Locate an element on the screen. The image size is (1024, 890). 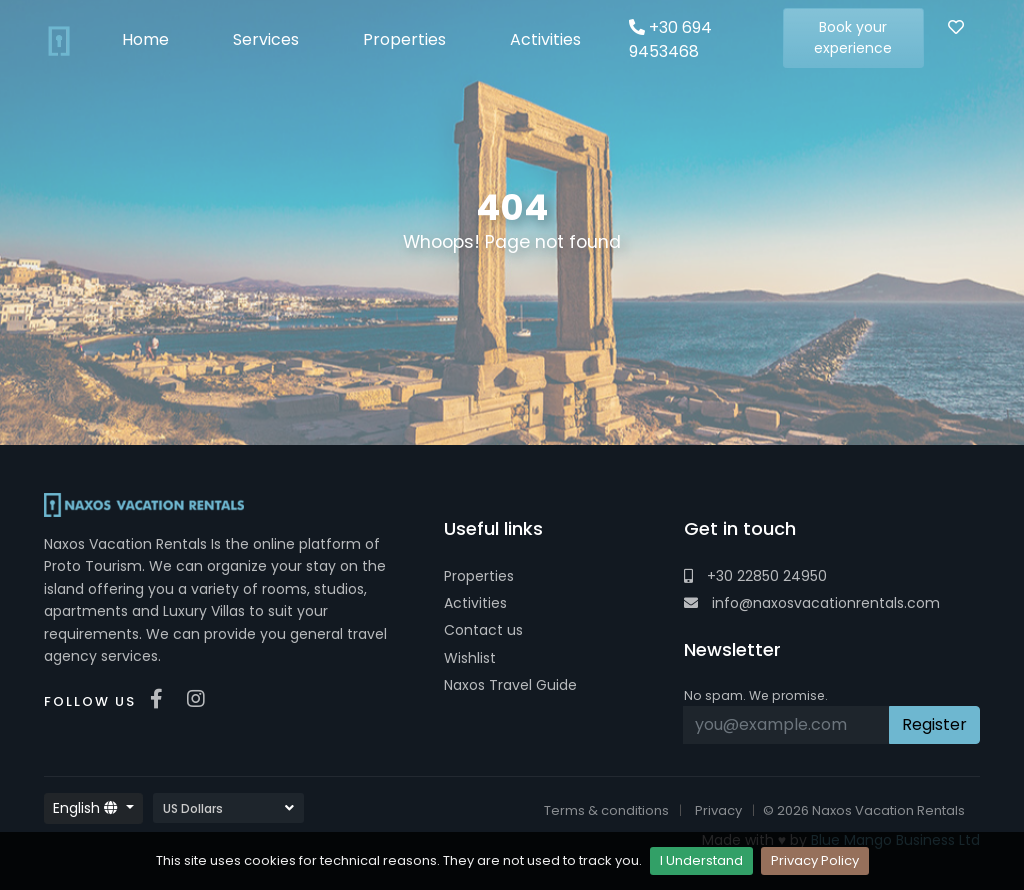
Privacy Policy is located at coordinates (815, 860).